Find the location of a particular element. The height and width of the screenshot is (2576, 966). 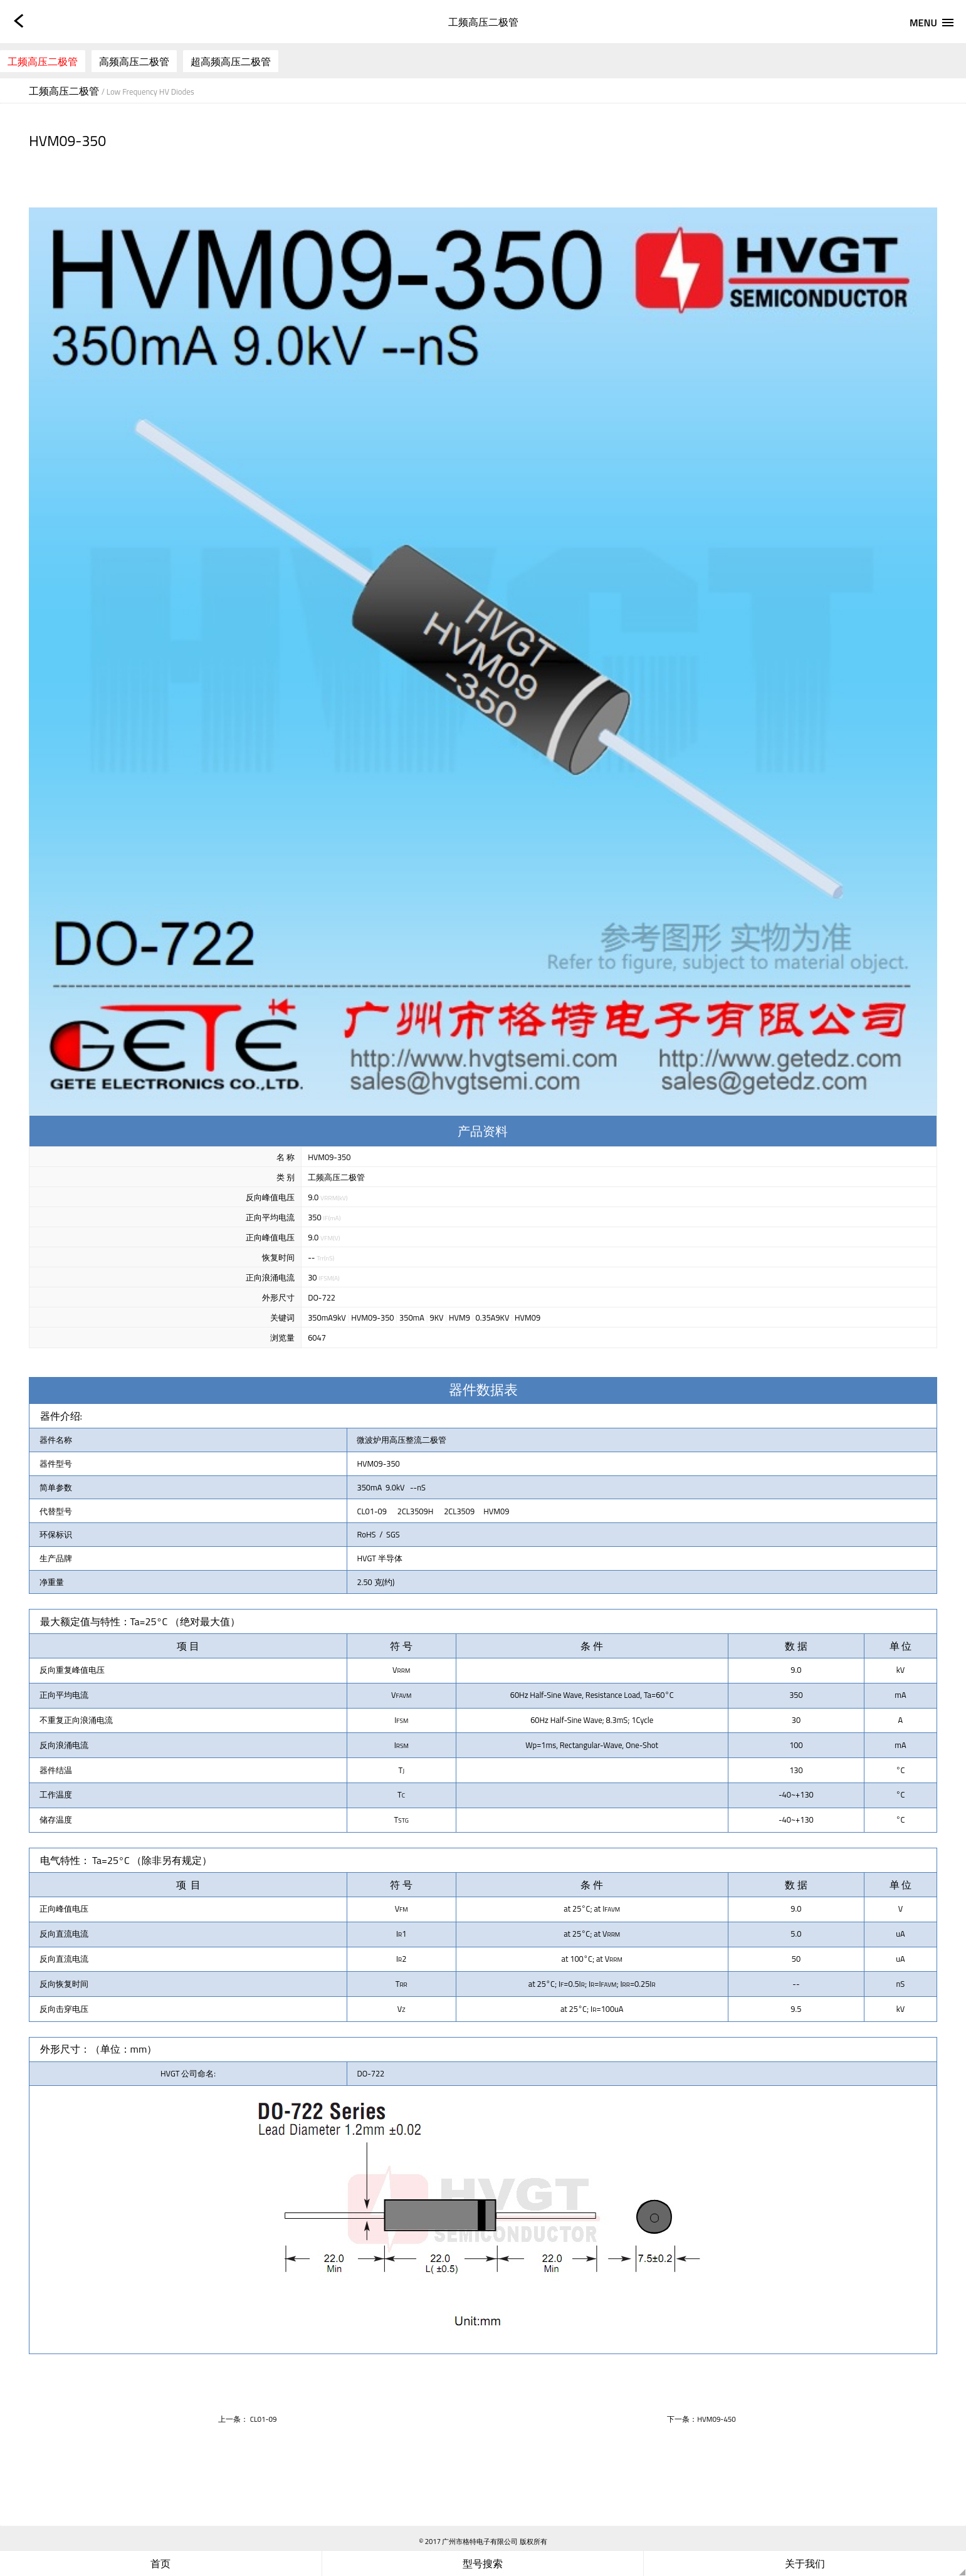

下一条：HVM09-450 is located at coordinates (701, 2419).